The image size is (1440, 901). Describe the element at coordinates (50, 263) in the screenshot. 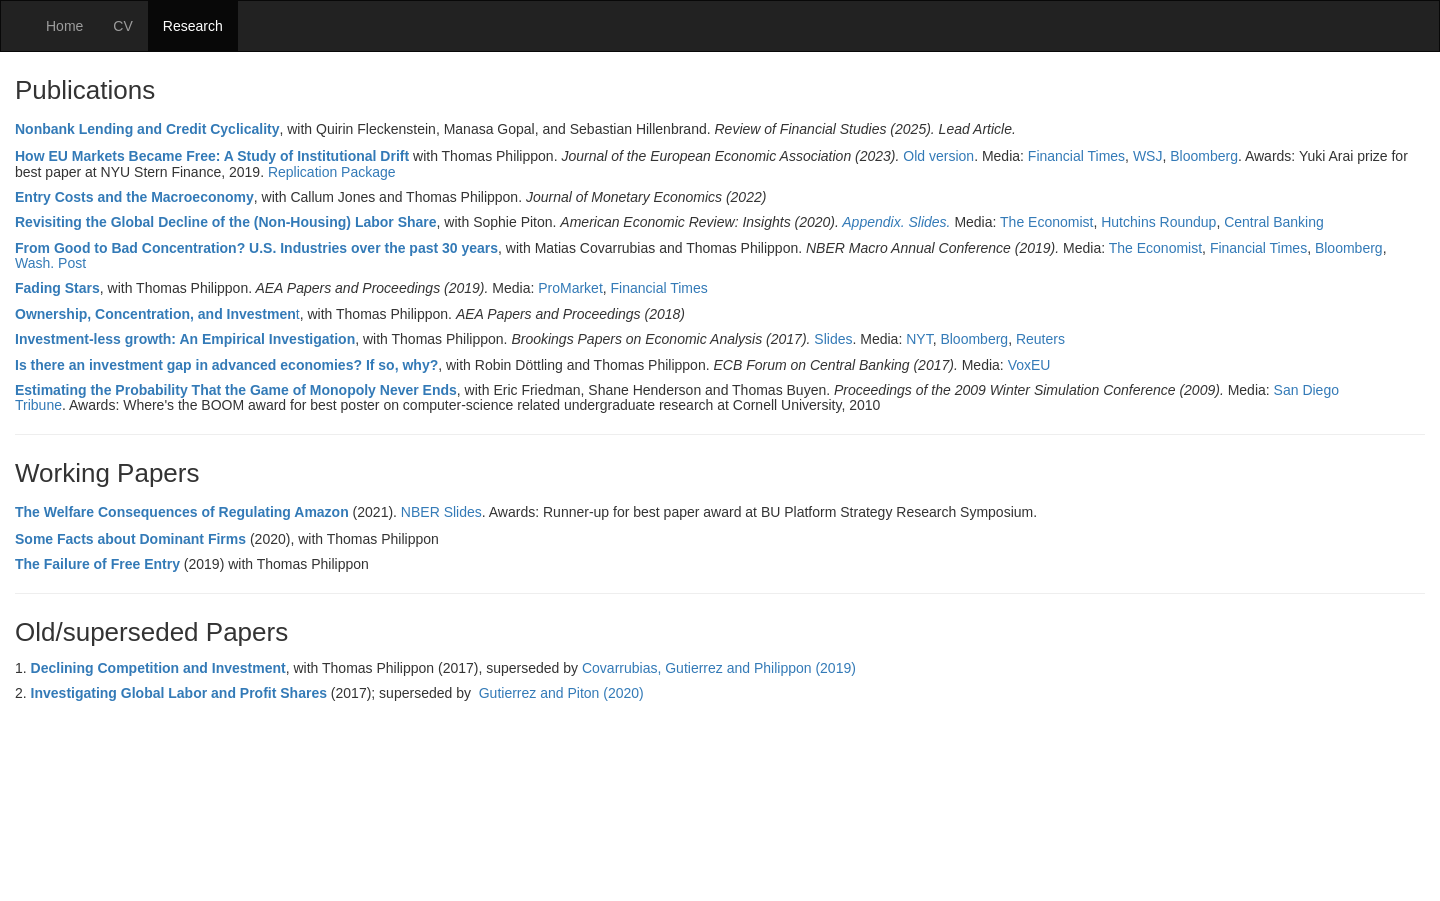

I see `Wash. Post` at that location.